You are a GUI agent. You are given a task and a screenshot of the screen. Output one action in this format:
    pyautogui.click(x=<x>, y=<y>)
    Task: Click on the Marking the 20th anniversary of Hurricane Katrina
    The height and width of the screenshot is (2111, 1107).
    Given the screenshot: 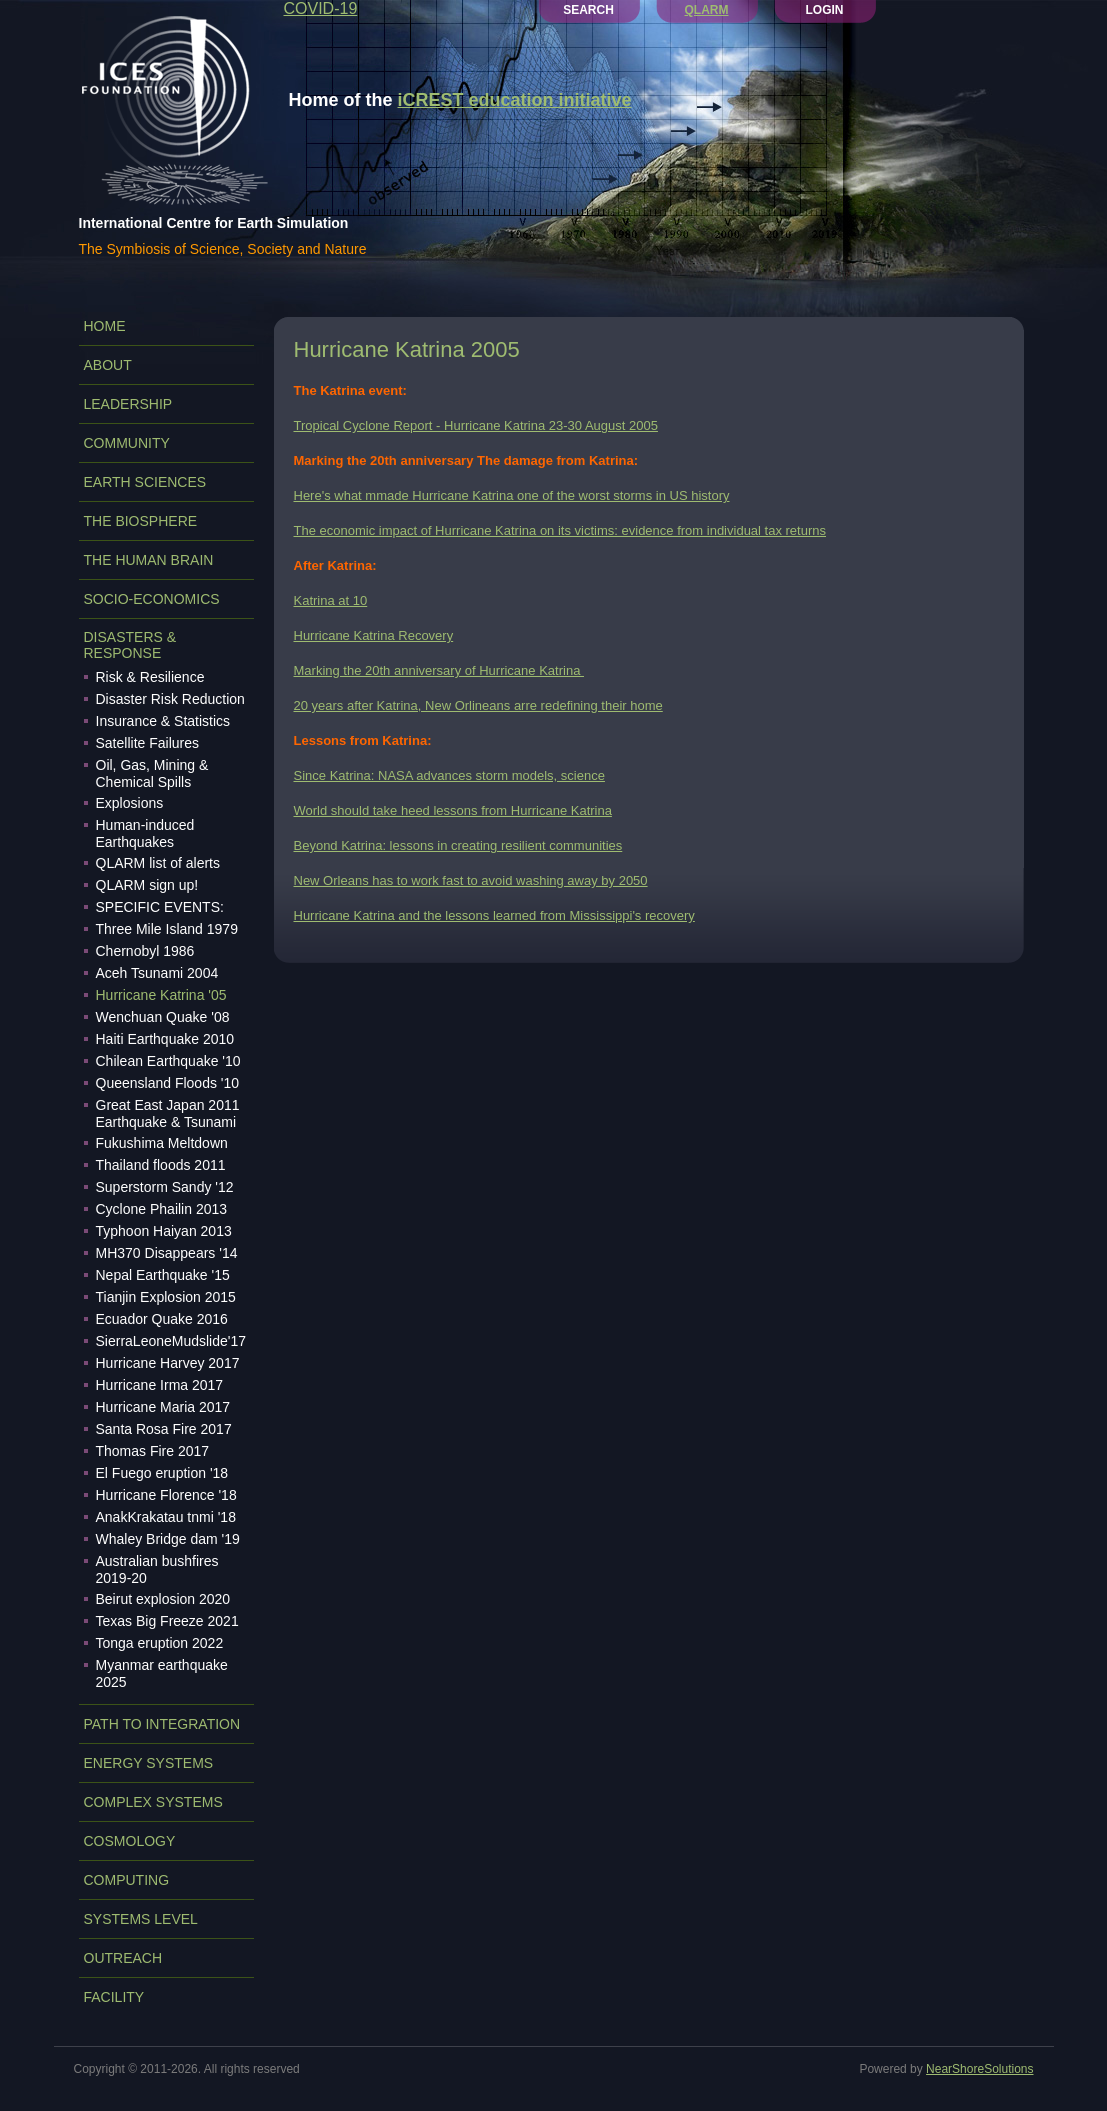 What is the action you would take?
    pyautogui.click(x=439, y=670)
    